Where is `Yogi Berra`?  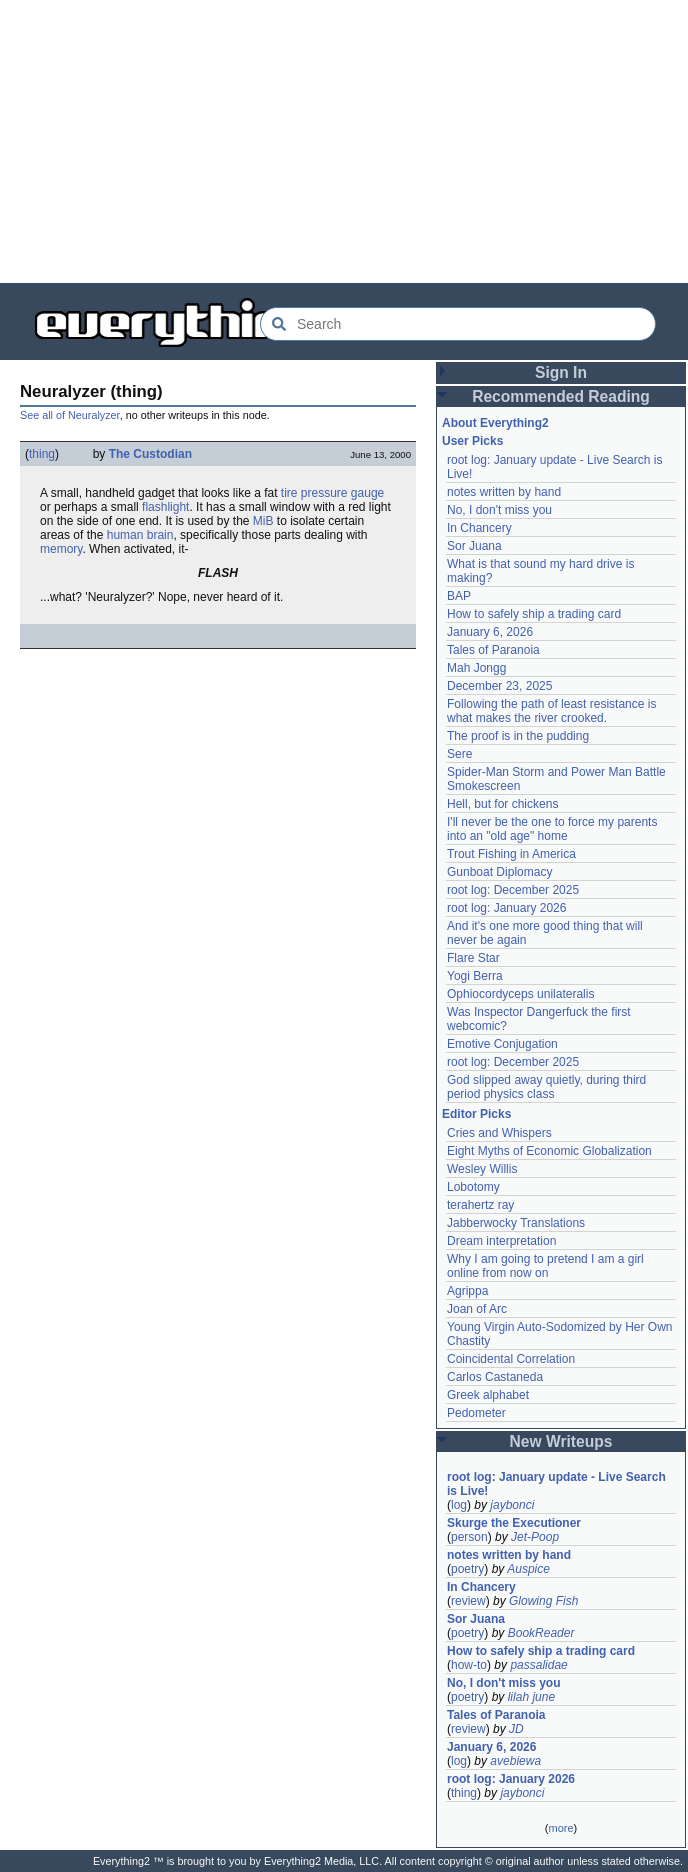 Yogi Berra is located at coordinates (475, 976).